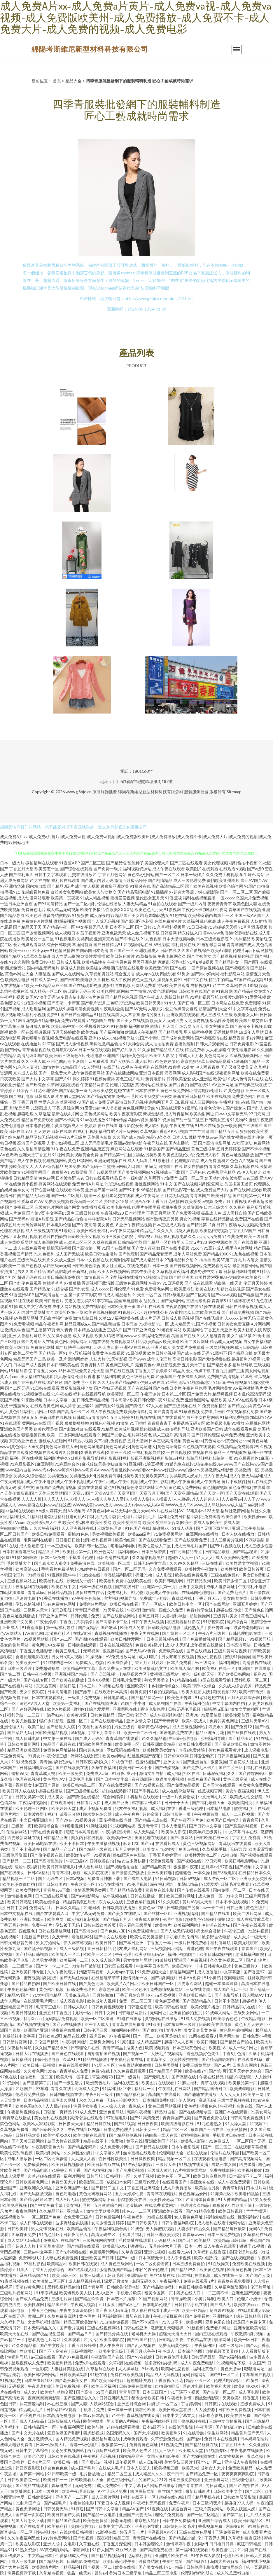 This screenshot has width=273, height=2576. What do you see at coordinates (12, 2555) in the screenshot?
I see `麻豆传媒妇女` at bounding box center [12, 2555].